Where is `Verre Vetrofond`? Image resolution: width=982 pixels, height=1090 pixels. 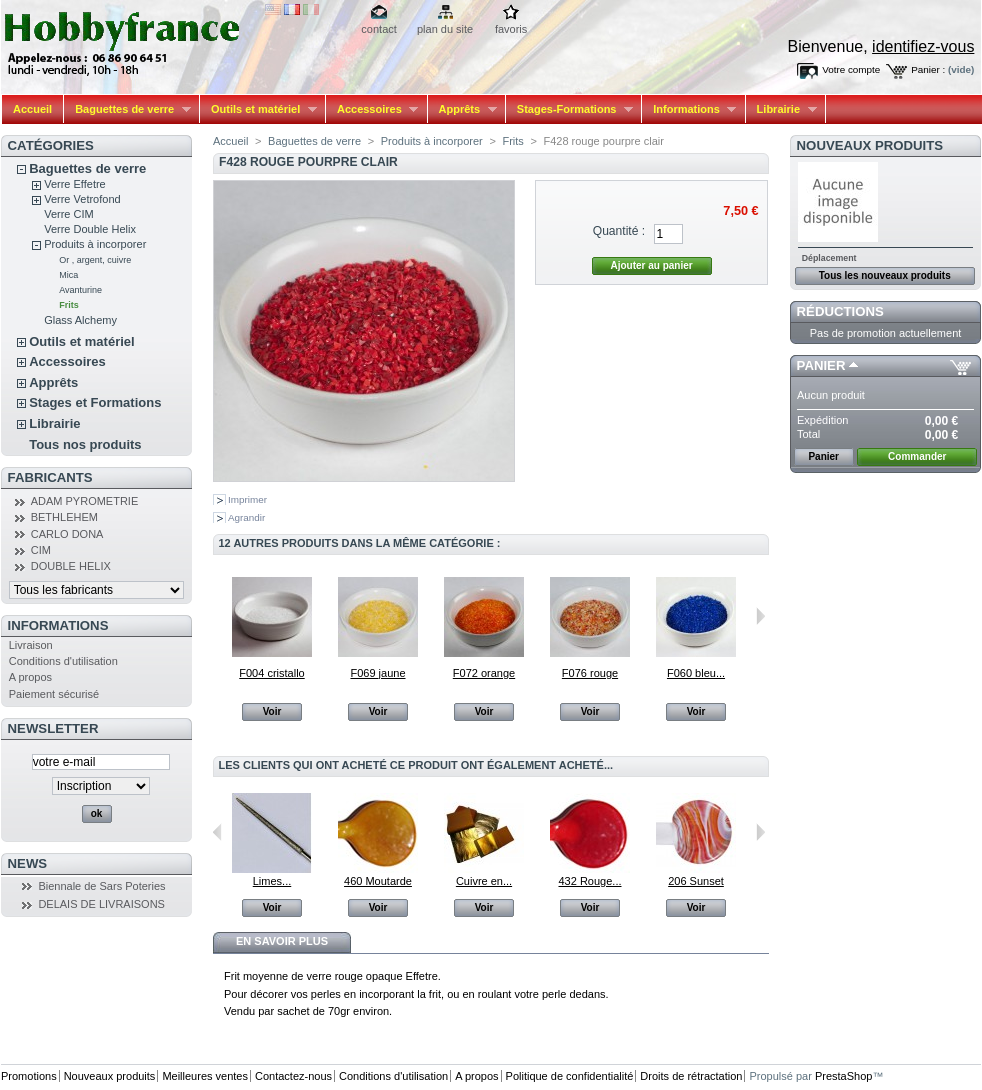 Verre Vetrofond is located at coordinates (82, 199).